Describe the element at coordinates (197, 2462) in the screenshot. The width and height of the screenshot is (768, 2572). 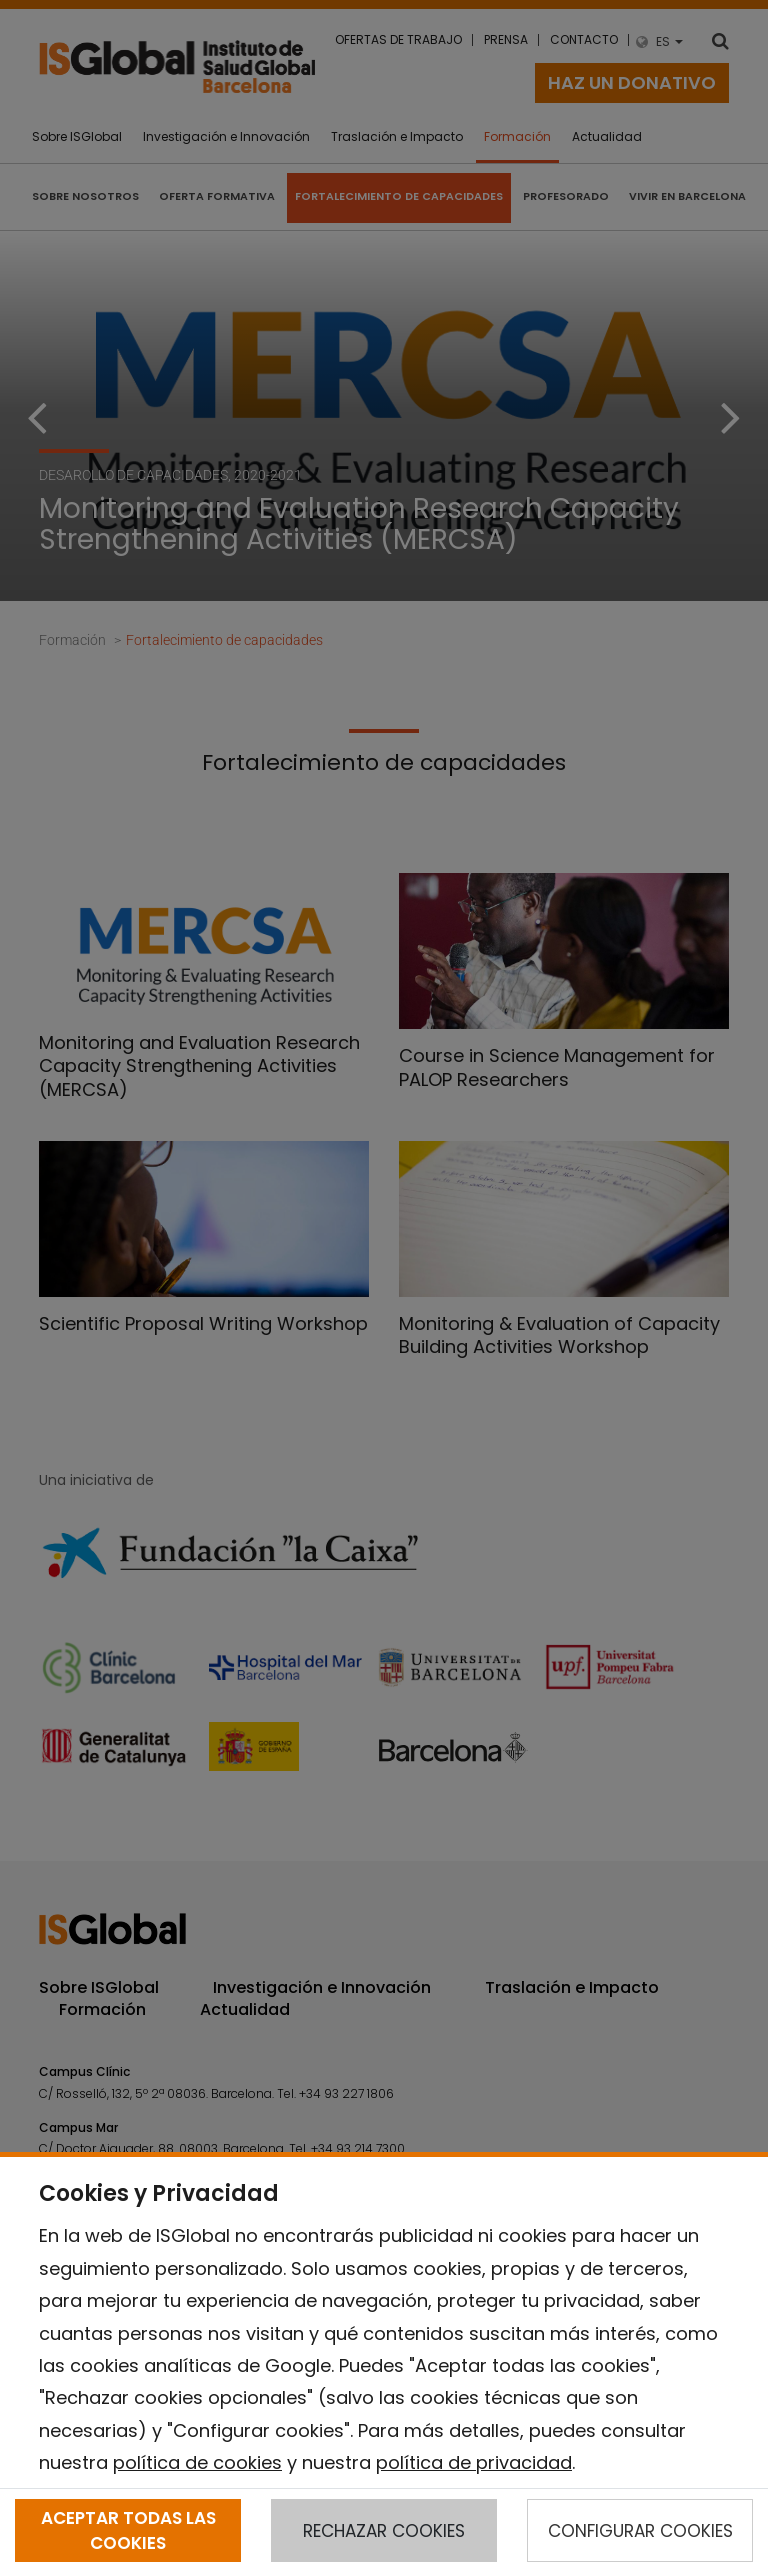
I see `política de cookies` at that location.